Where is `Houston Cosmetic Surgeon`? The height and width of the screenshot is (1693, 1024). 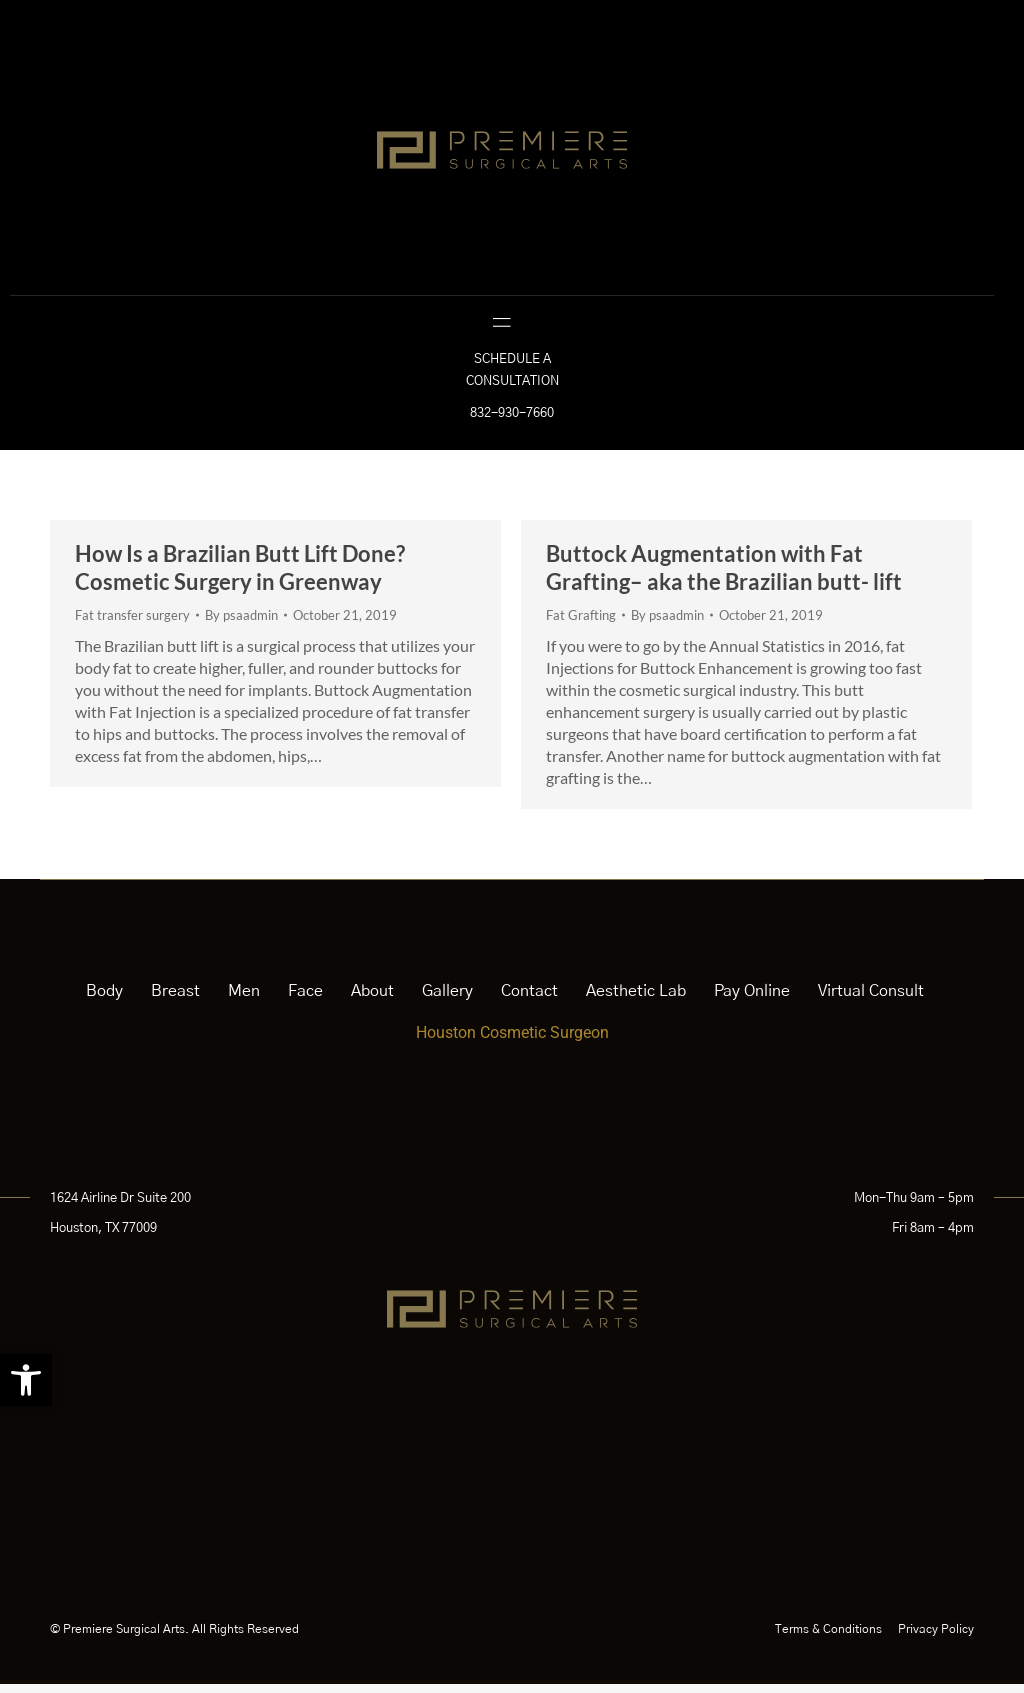 Houston Cosmetic Surgeon is located at coordinates (512, 1041).